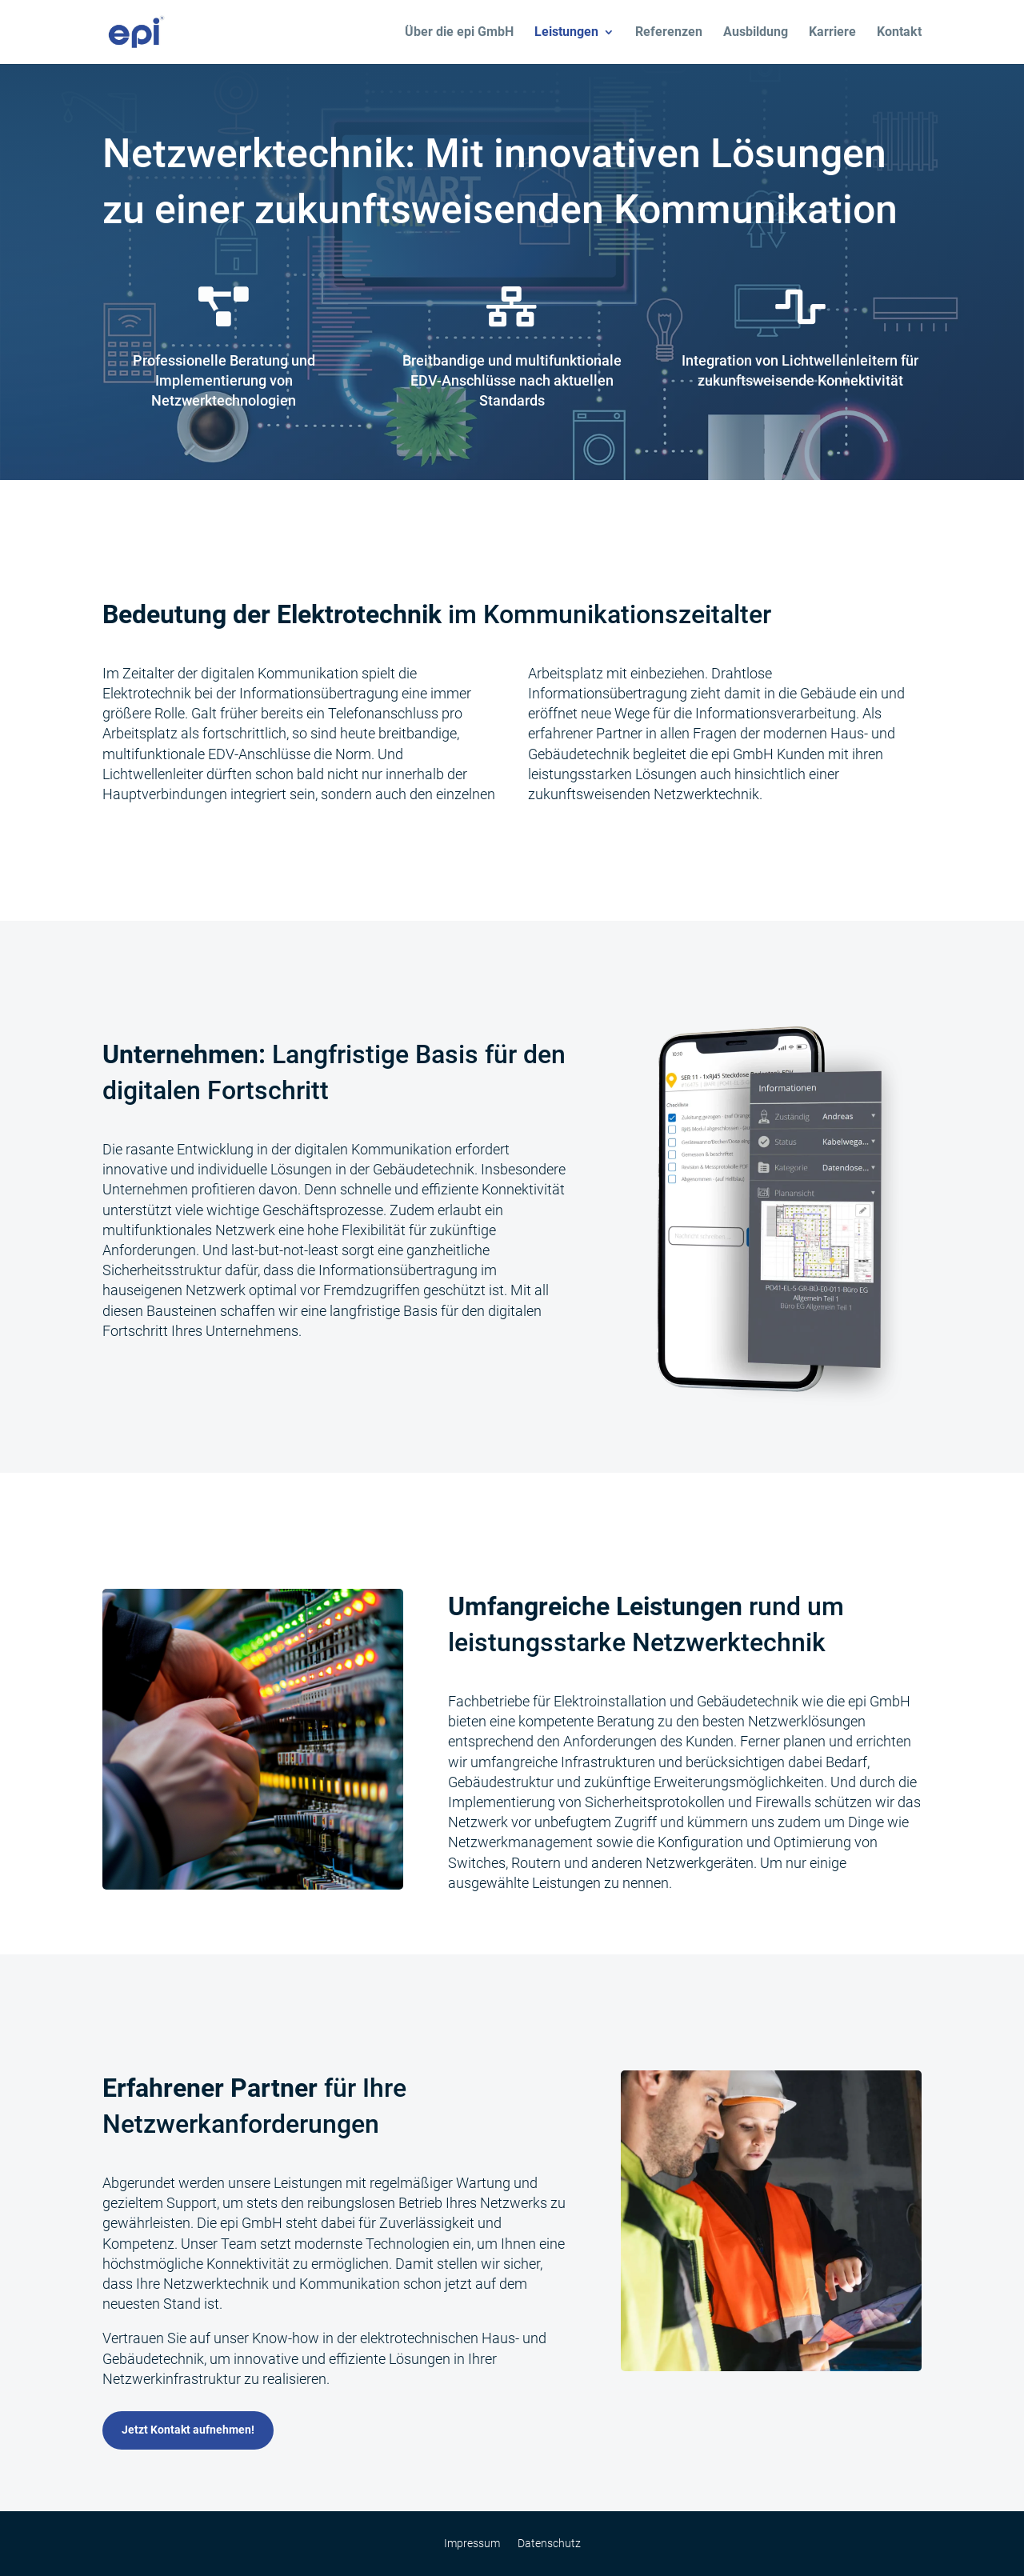 The width and height of the screenshot is (1024, 2576). I want to click on Kontakt, so click(899, 32).